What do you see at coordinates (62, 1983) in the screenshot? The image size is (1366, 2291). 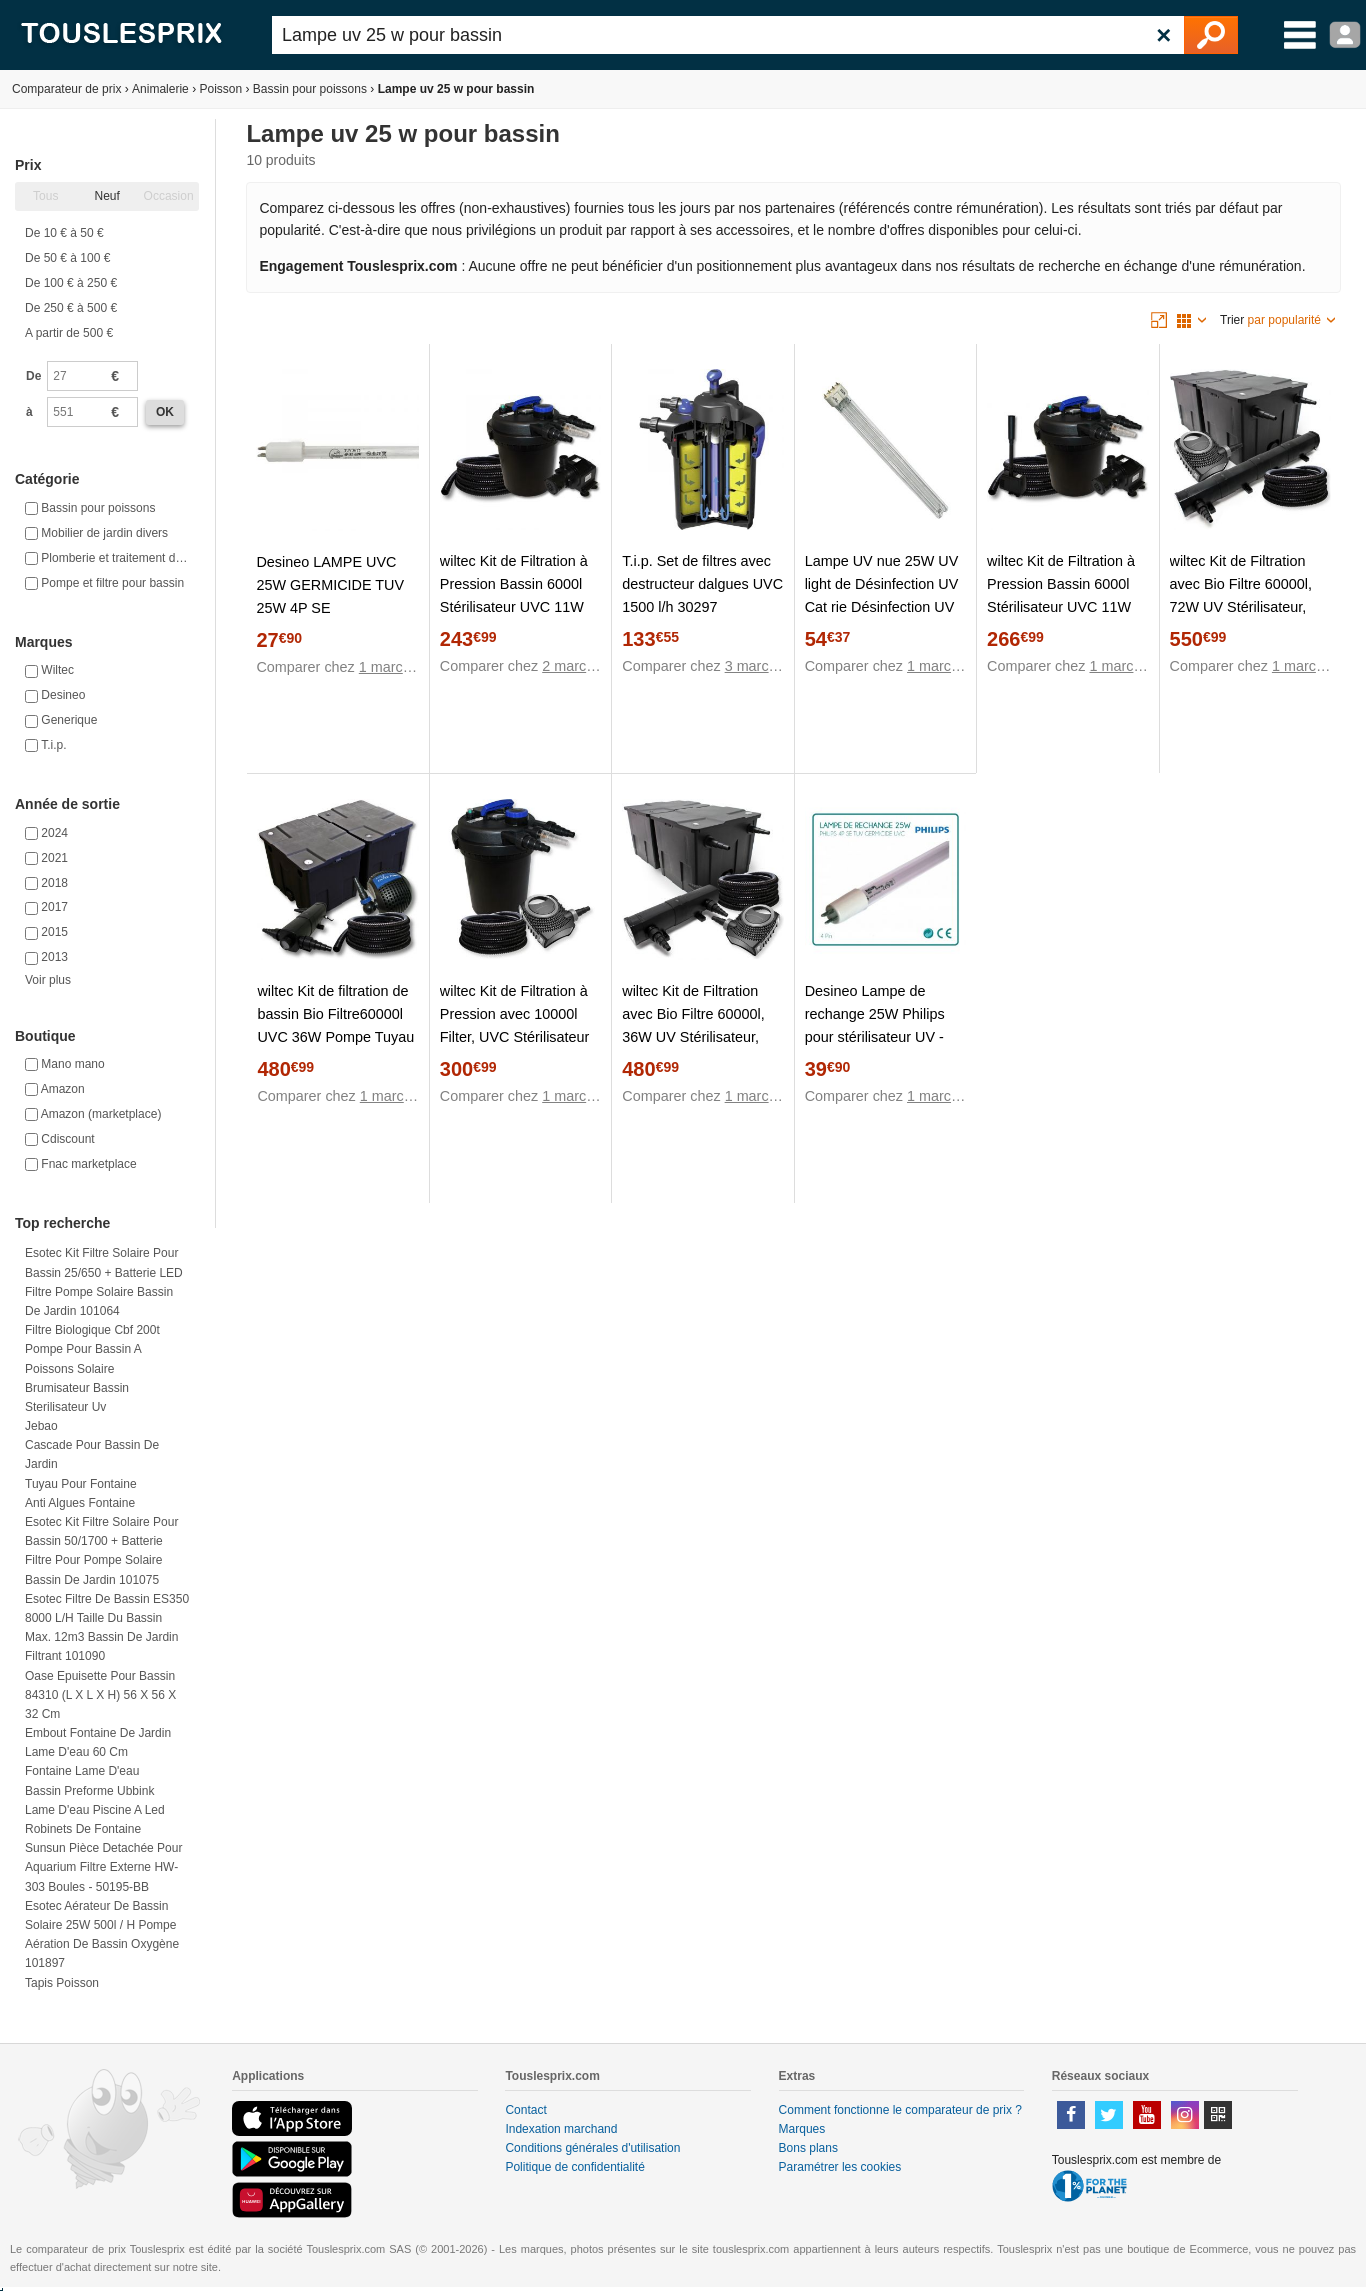 I see `Tapis poisson` at bounding box center [62, 1983].